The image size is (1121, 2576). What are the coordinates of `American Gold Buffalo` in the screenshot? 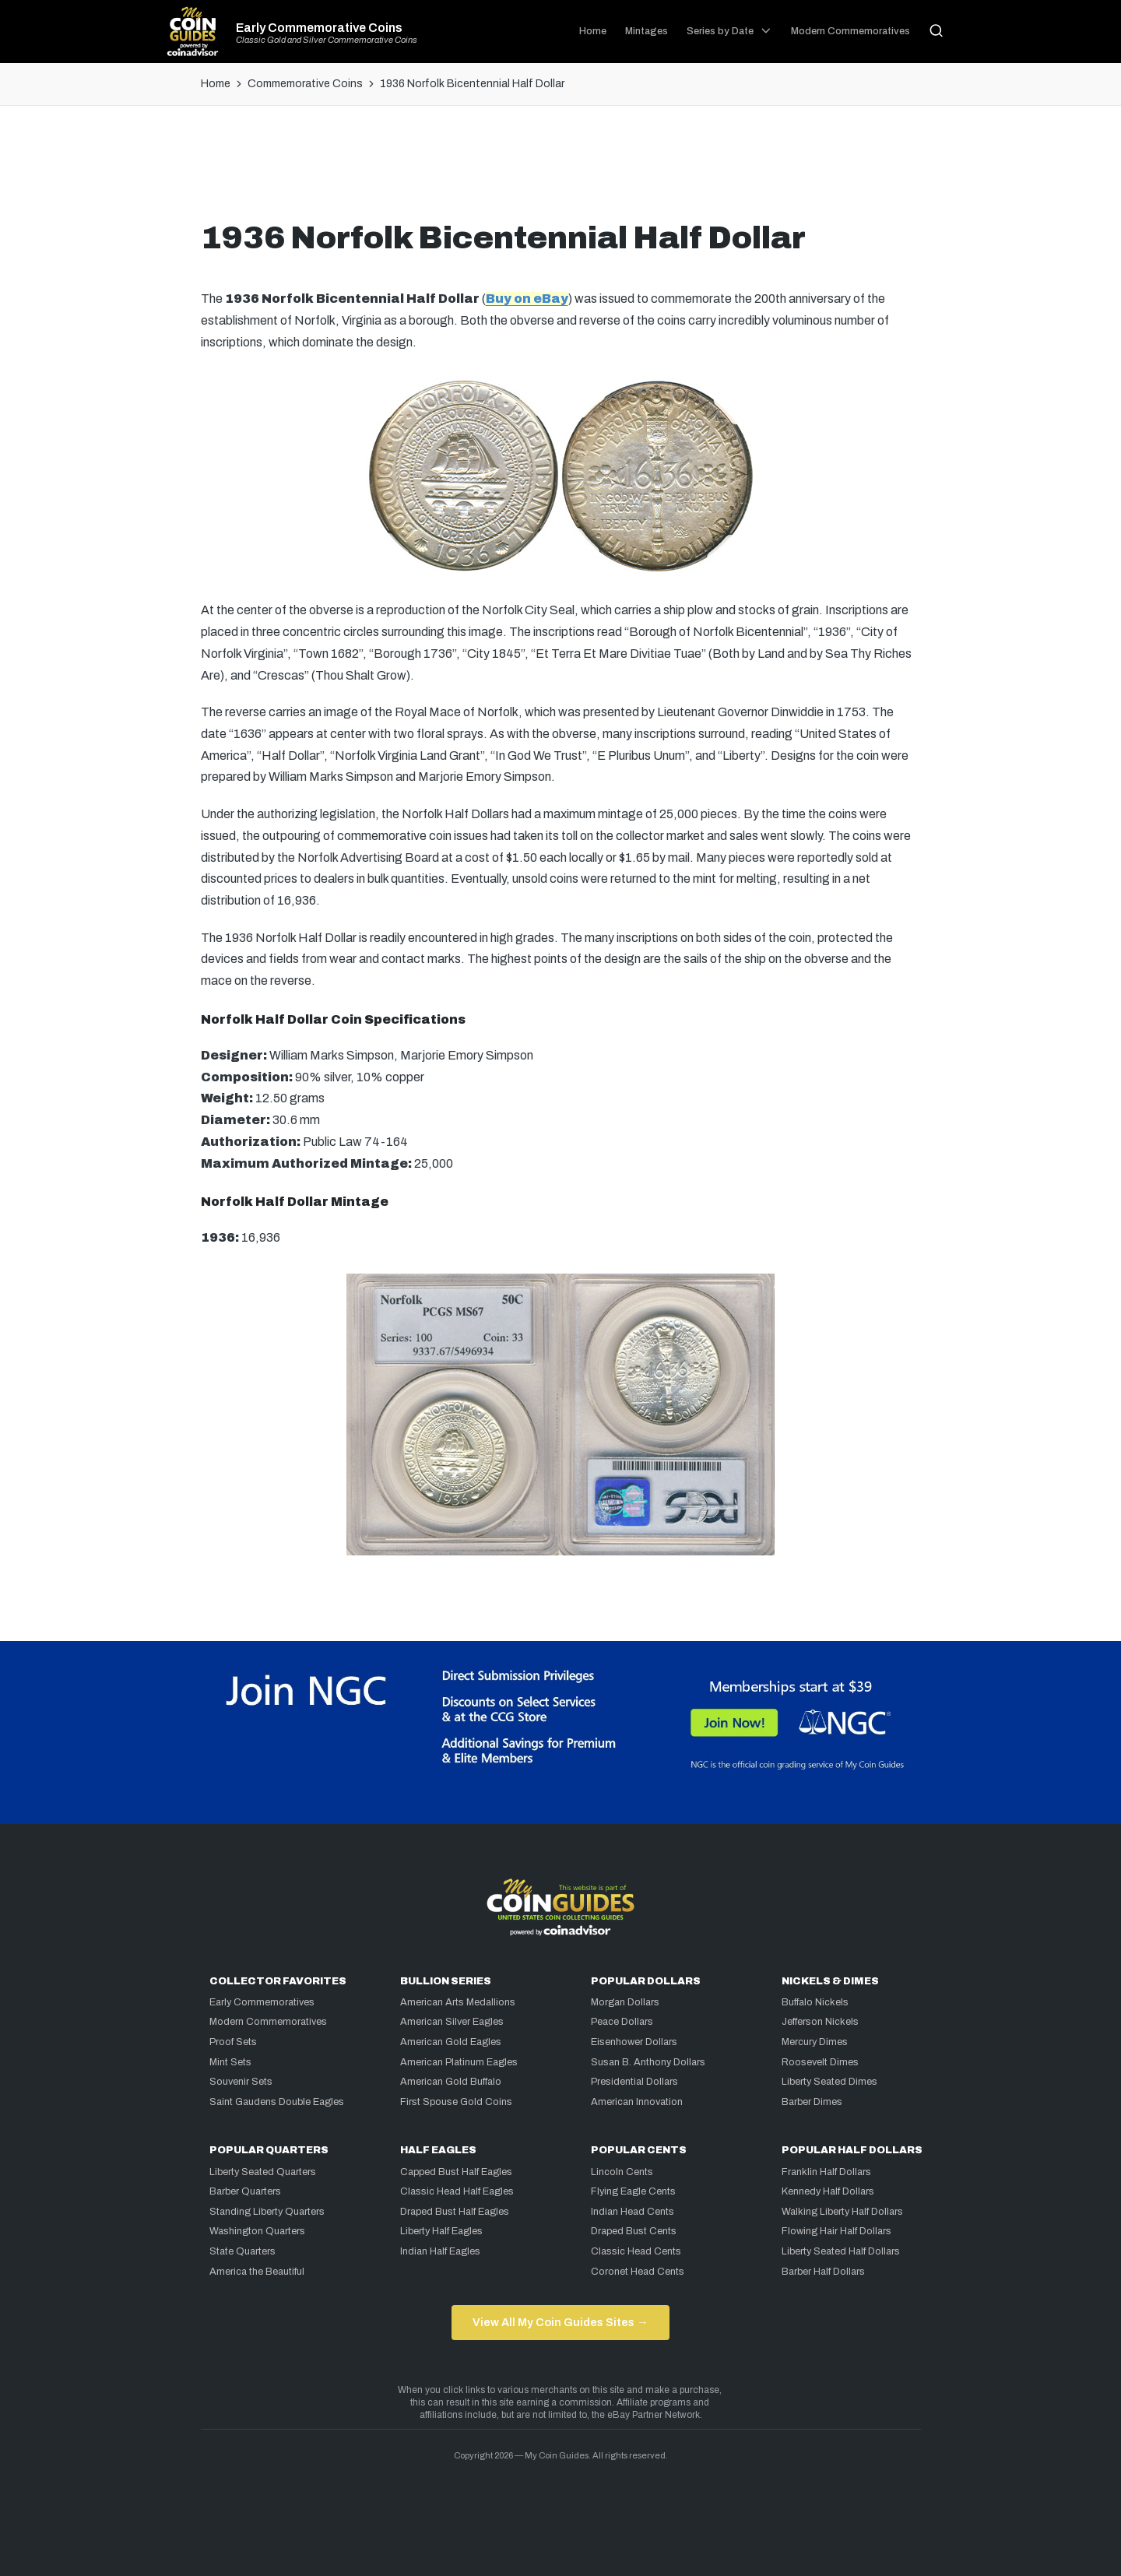 It's located at (450, 2081).